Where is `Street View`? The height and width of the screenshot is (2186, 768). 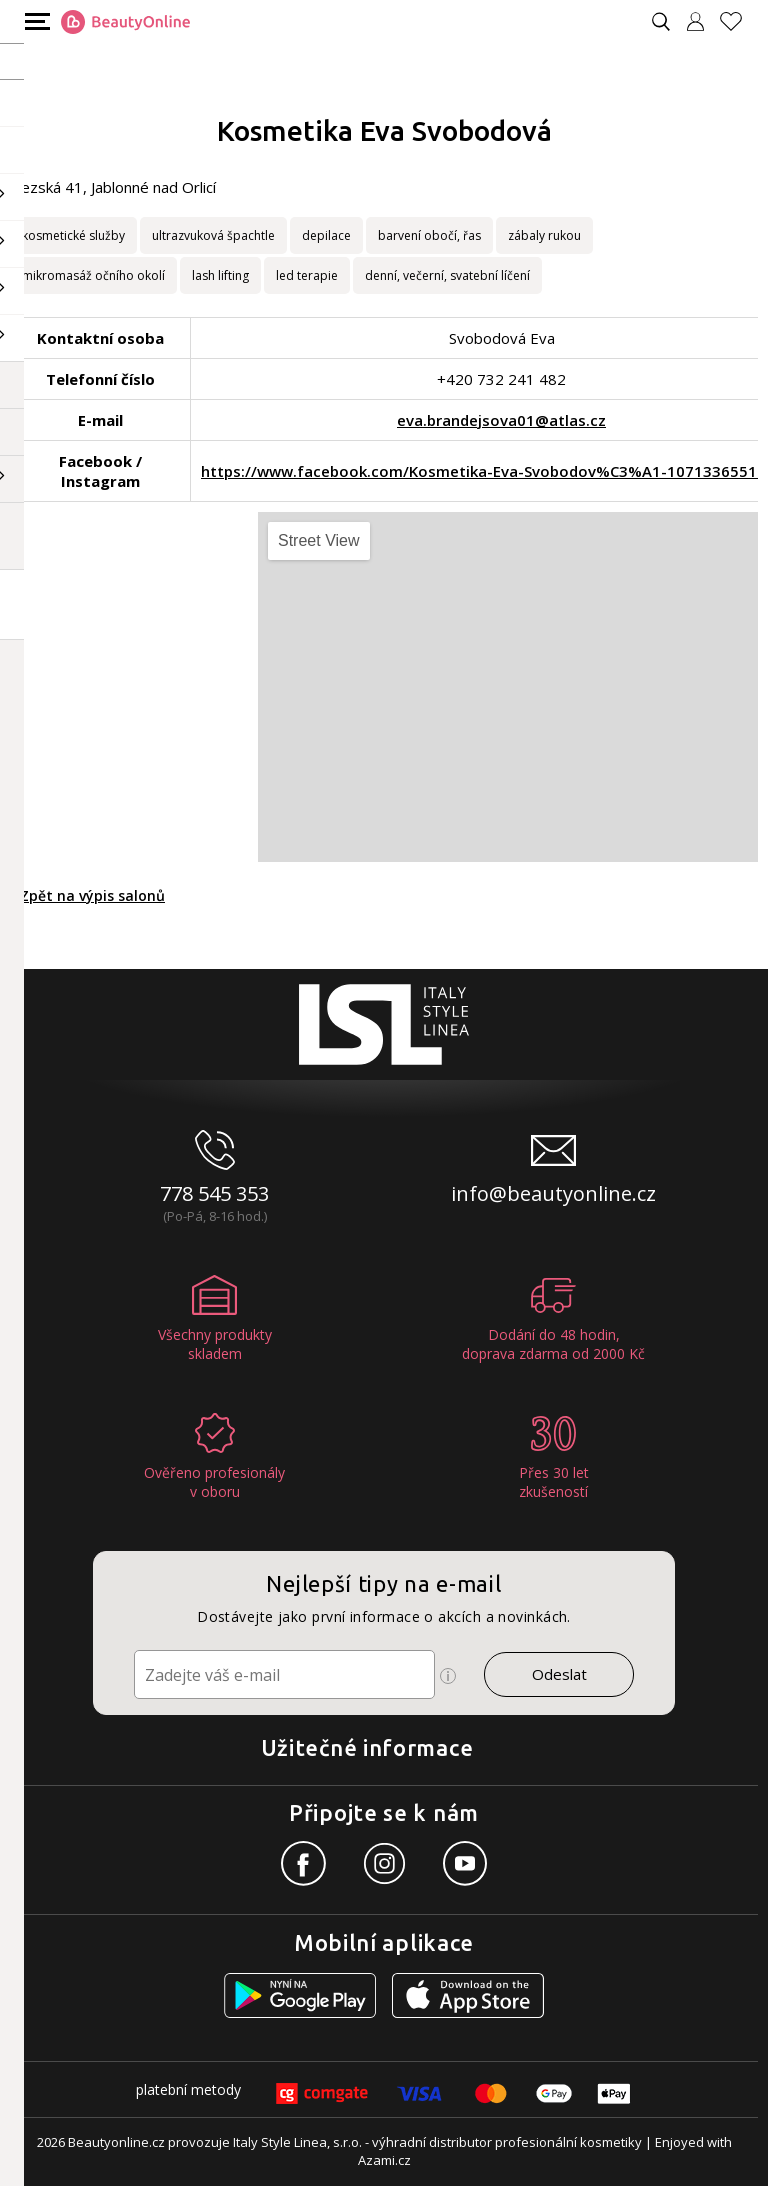
Street View is located at coordinates (319, 540).